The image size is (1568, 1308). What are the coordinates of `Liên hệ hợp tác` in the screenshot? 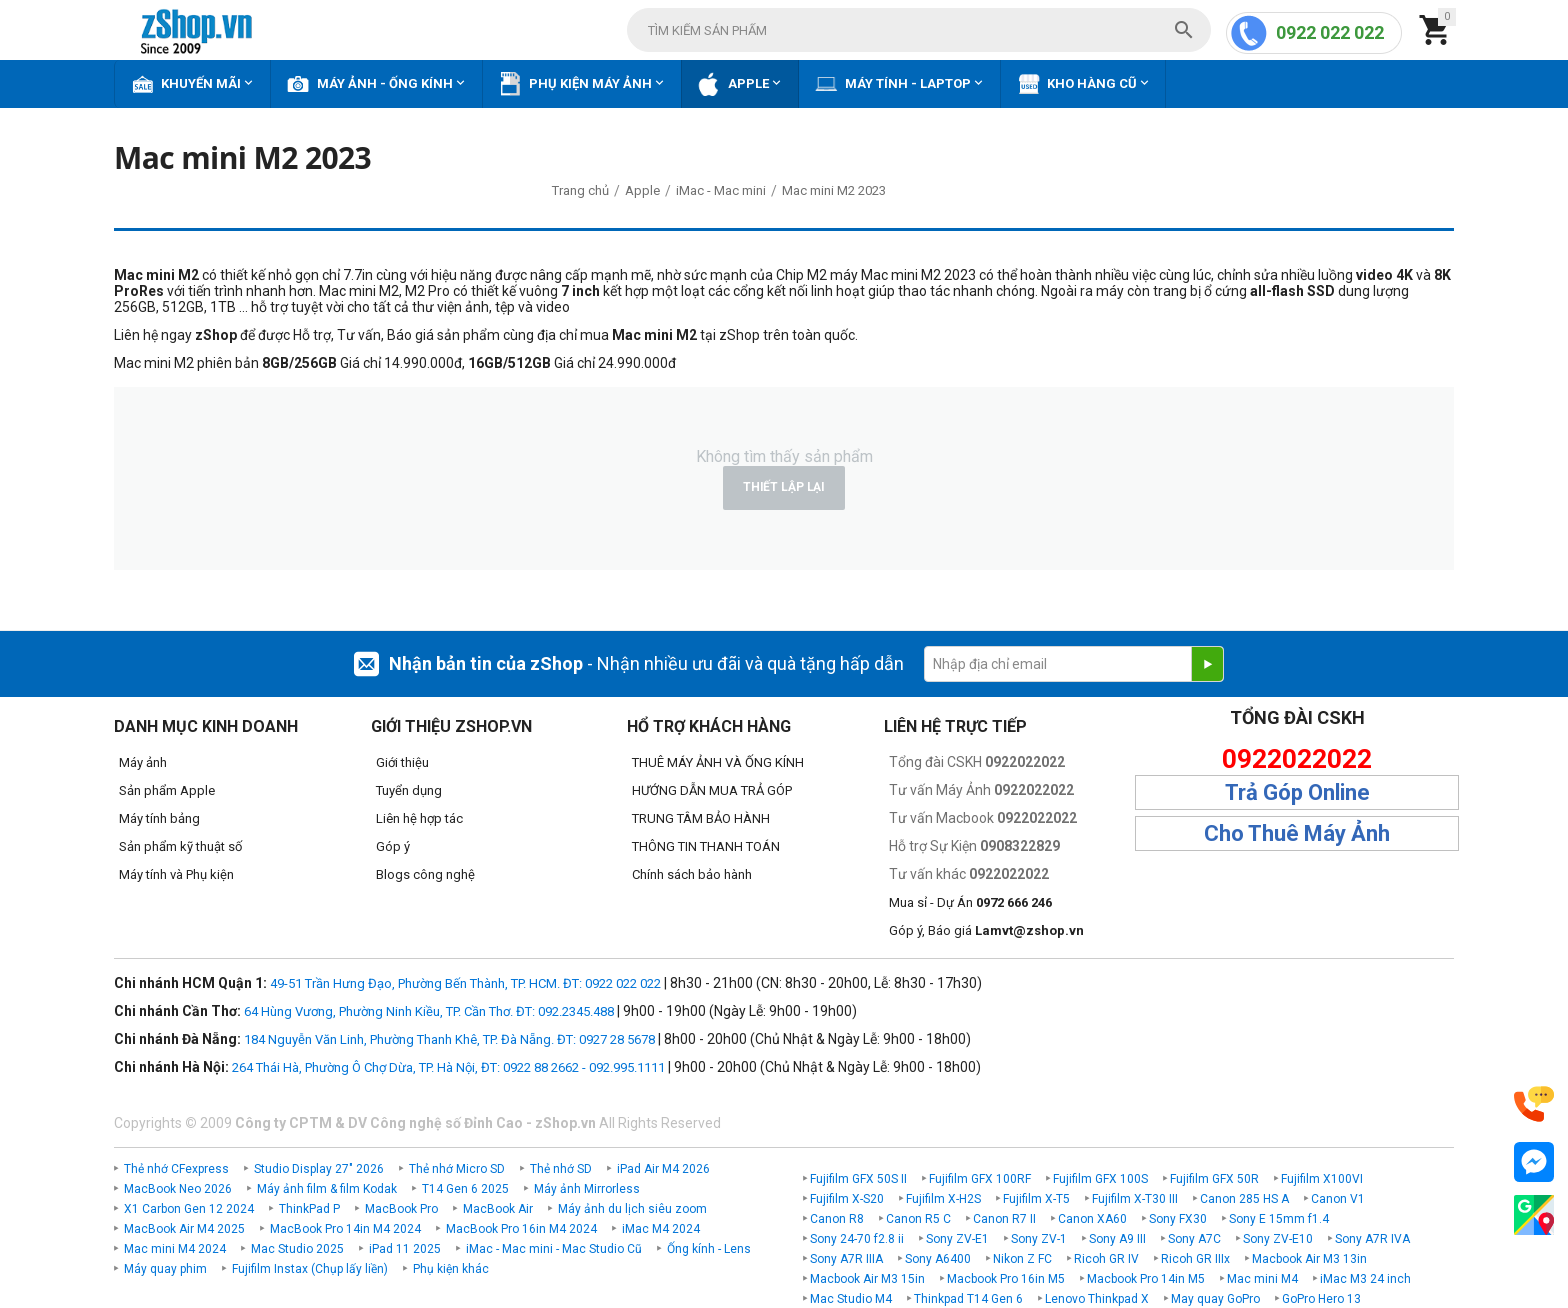 It's located at (419, 818).